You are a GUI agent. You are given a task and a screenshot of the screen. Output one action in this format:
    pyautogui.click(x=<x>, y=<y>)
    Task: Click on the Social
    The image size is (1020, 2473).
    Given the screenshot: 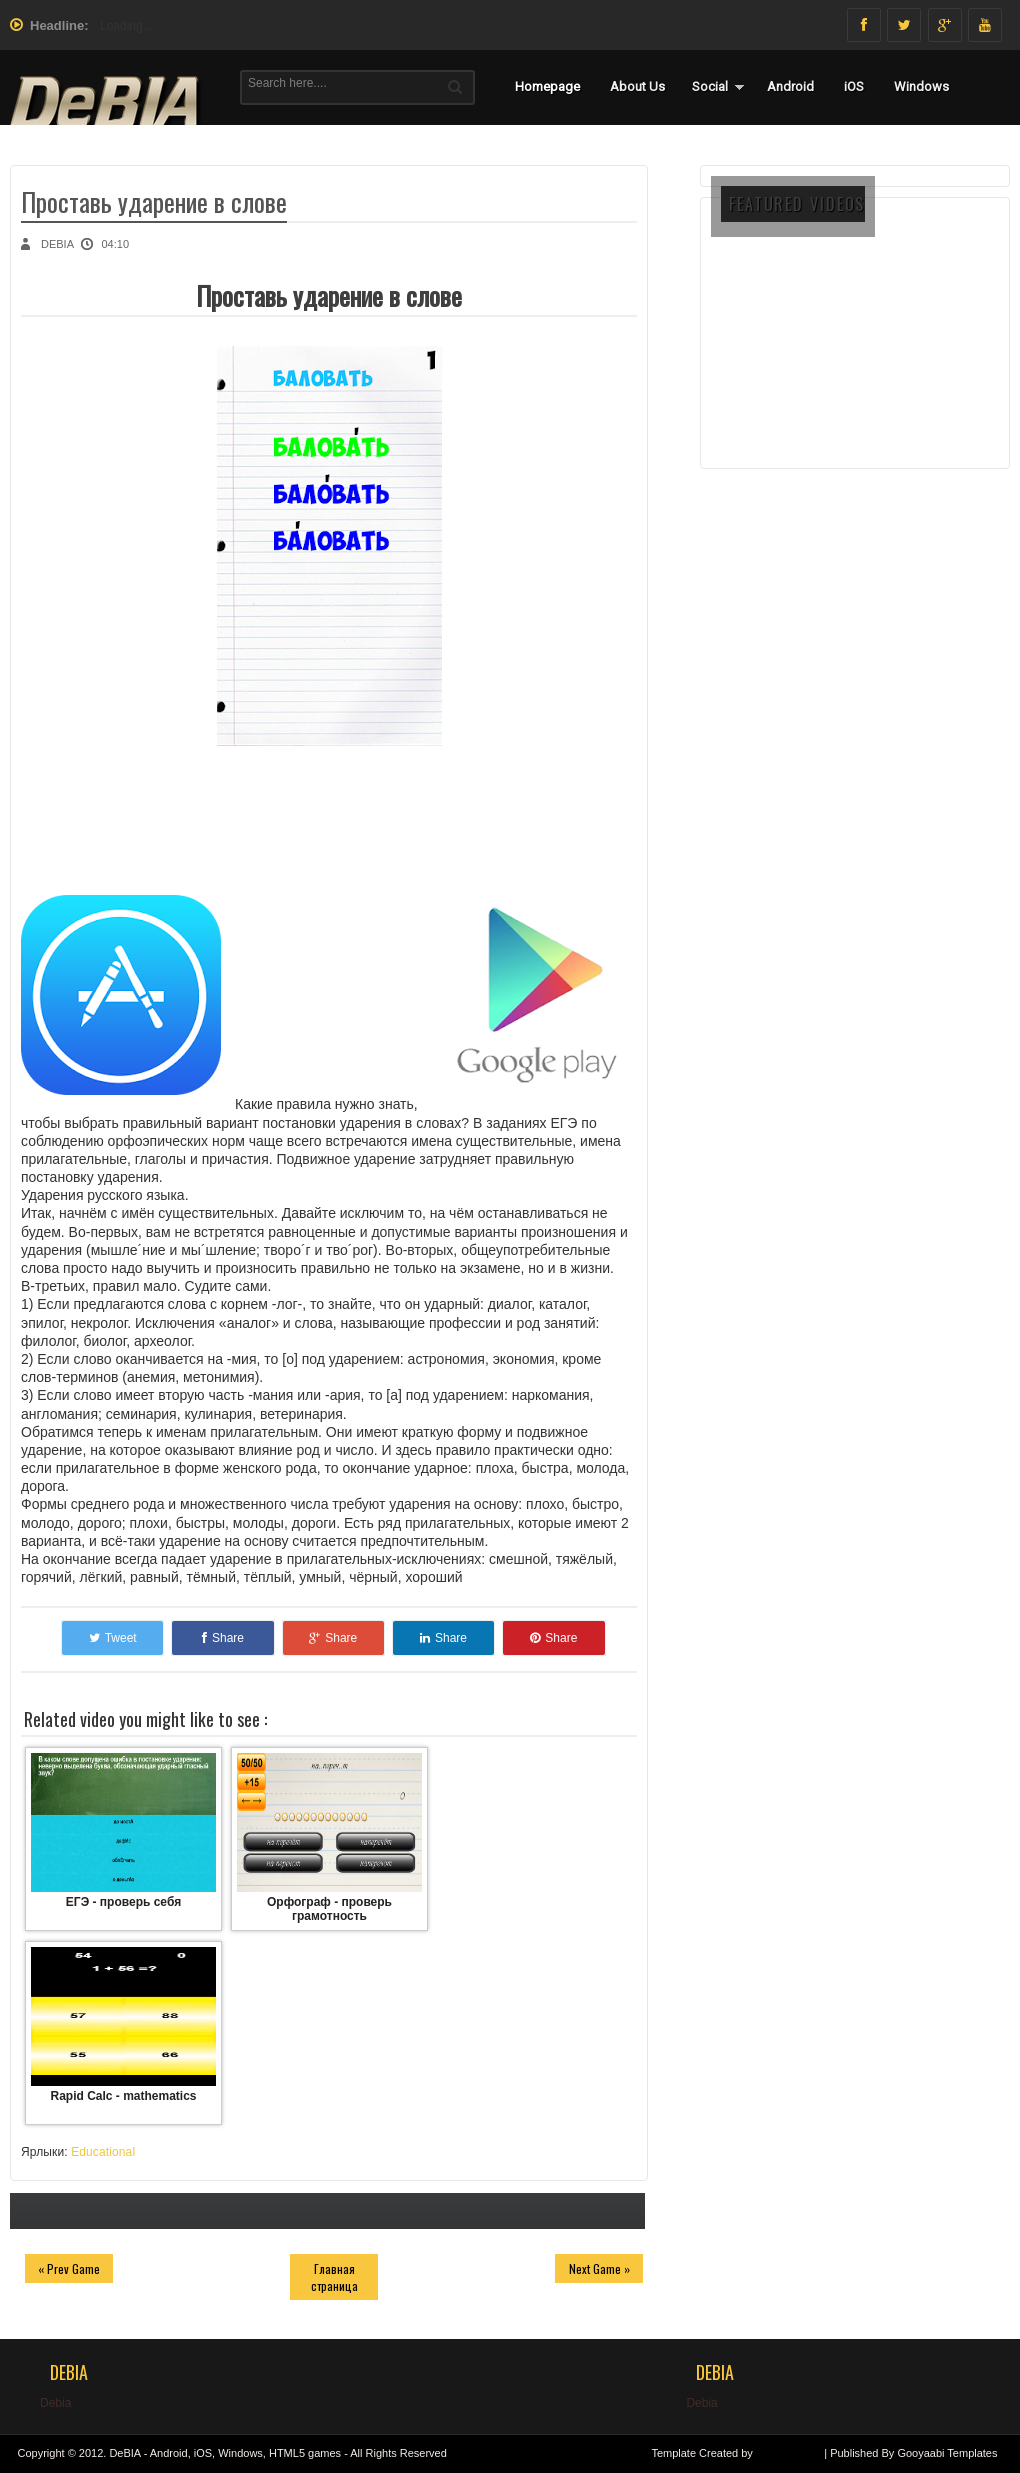 What is the action you would take?
    pyautogui.click(x=710, y=86)
    